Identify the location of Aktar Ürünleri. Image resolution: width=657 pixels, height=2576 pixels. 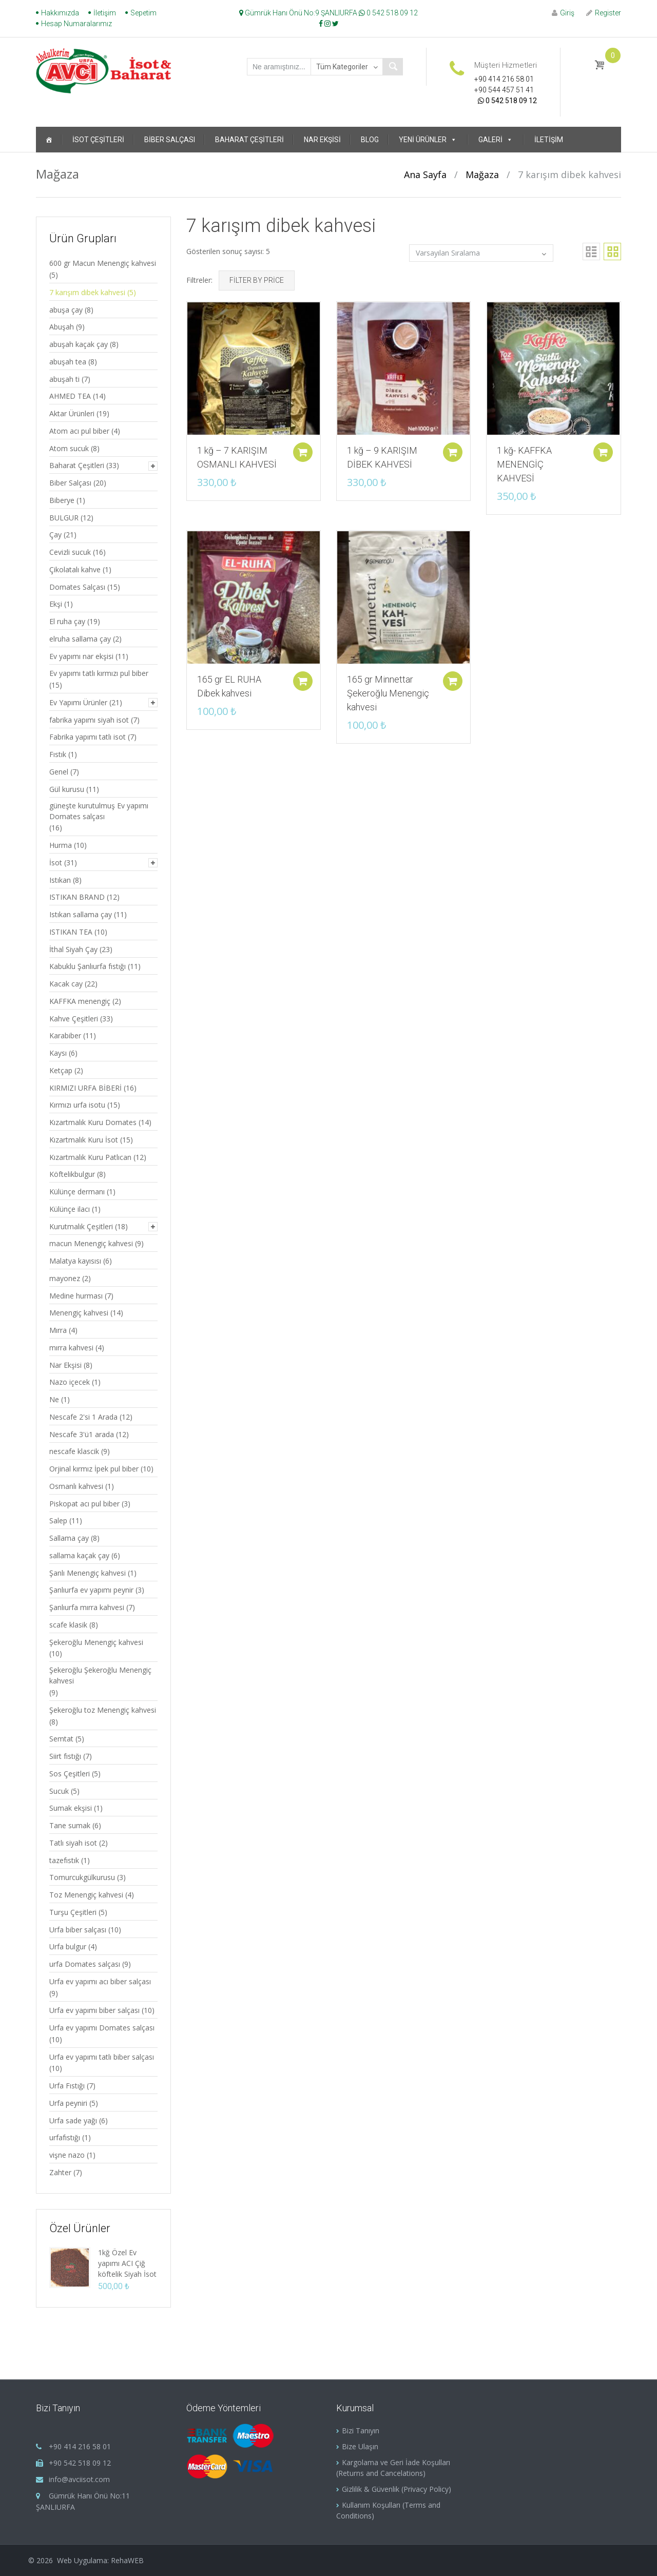
(71, 413).